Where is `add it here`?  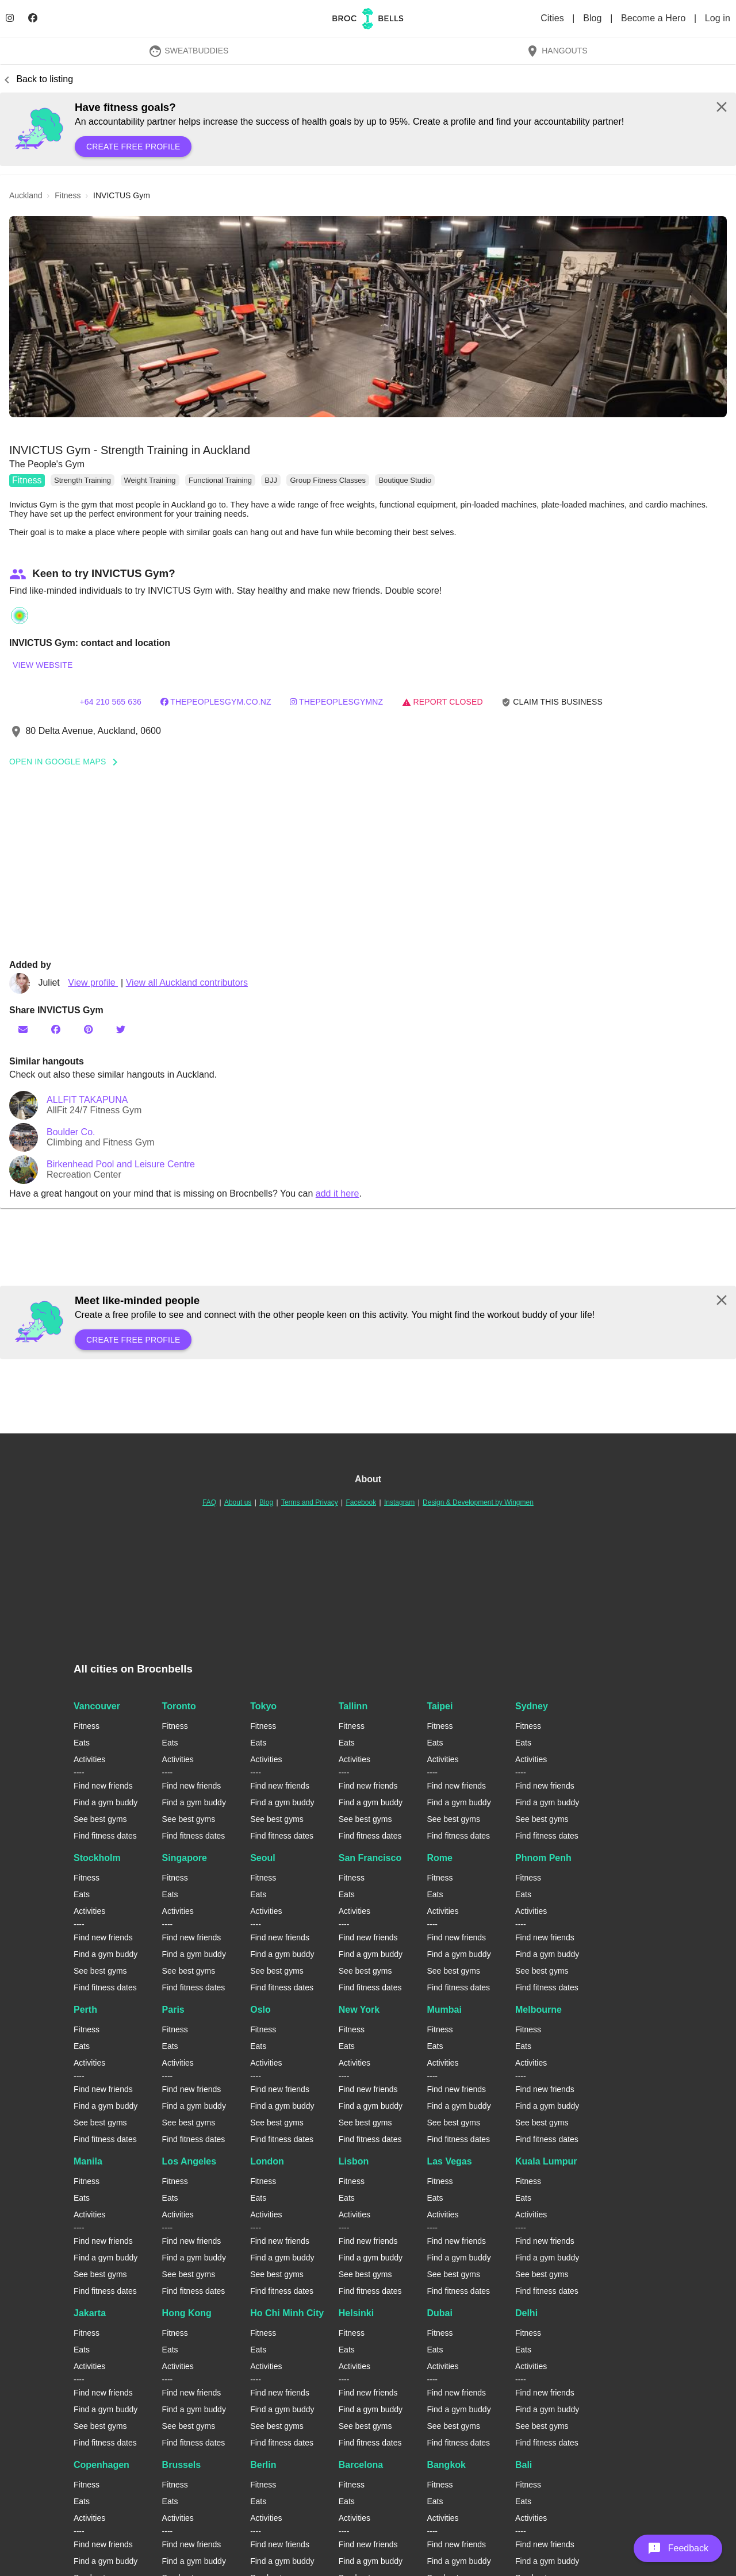
add it here is located at coordinates (337, 1193).